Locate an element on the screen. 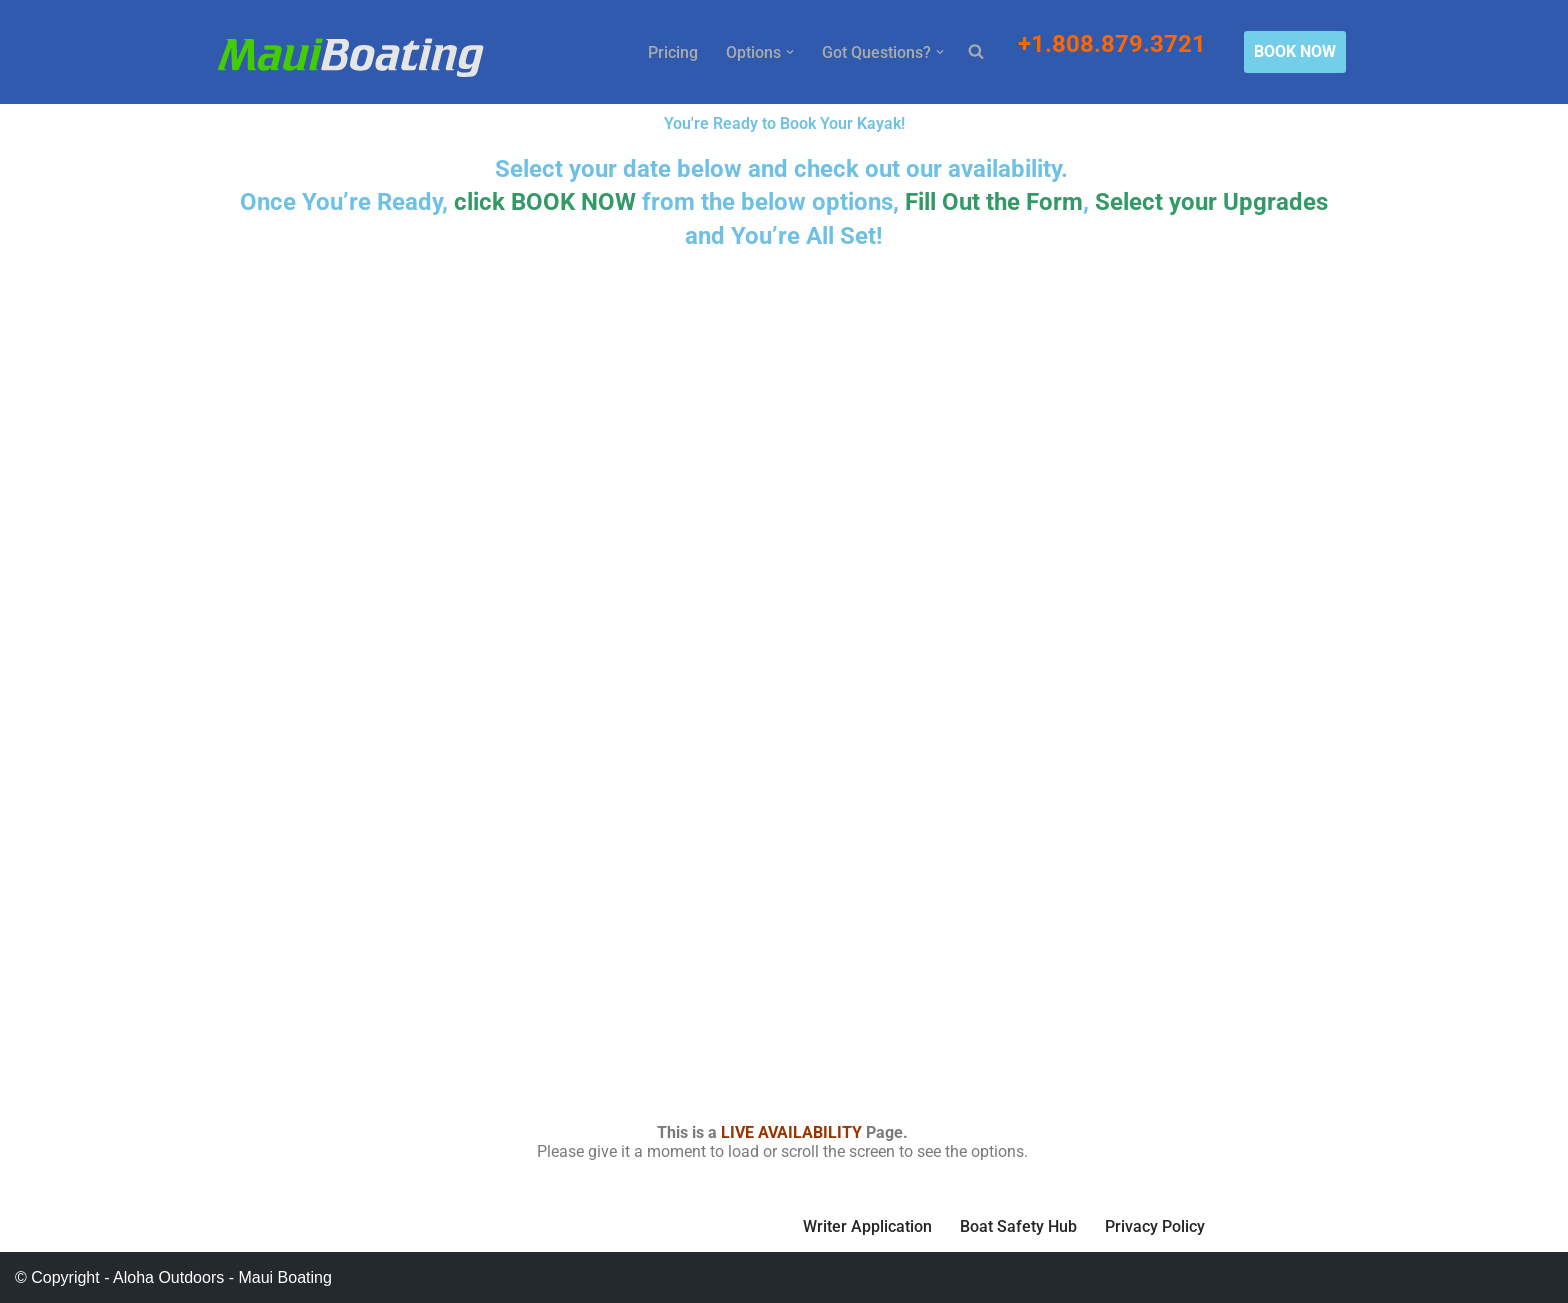 This screenshot has width=1568, height=1303. [button] is located at coordinates (790, 52).